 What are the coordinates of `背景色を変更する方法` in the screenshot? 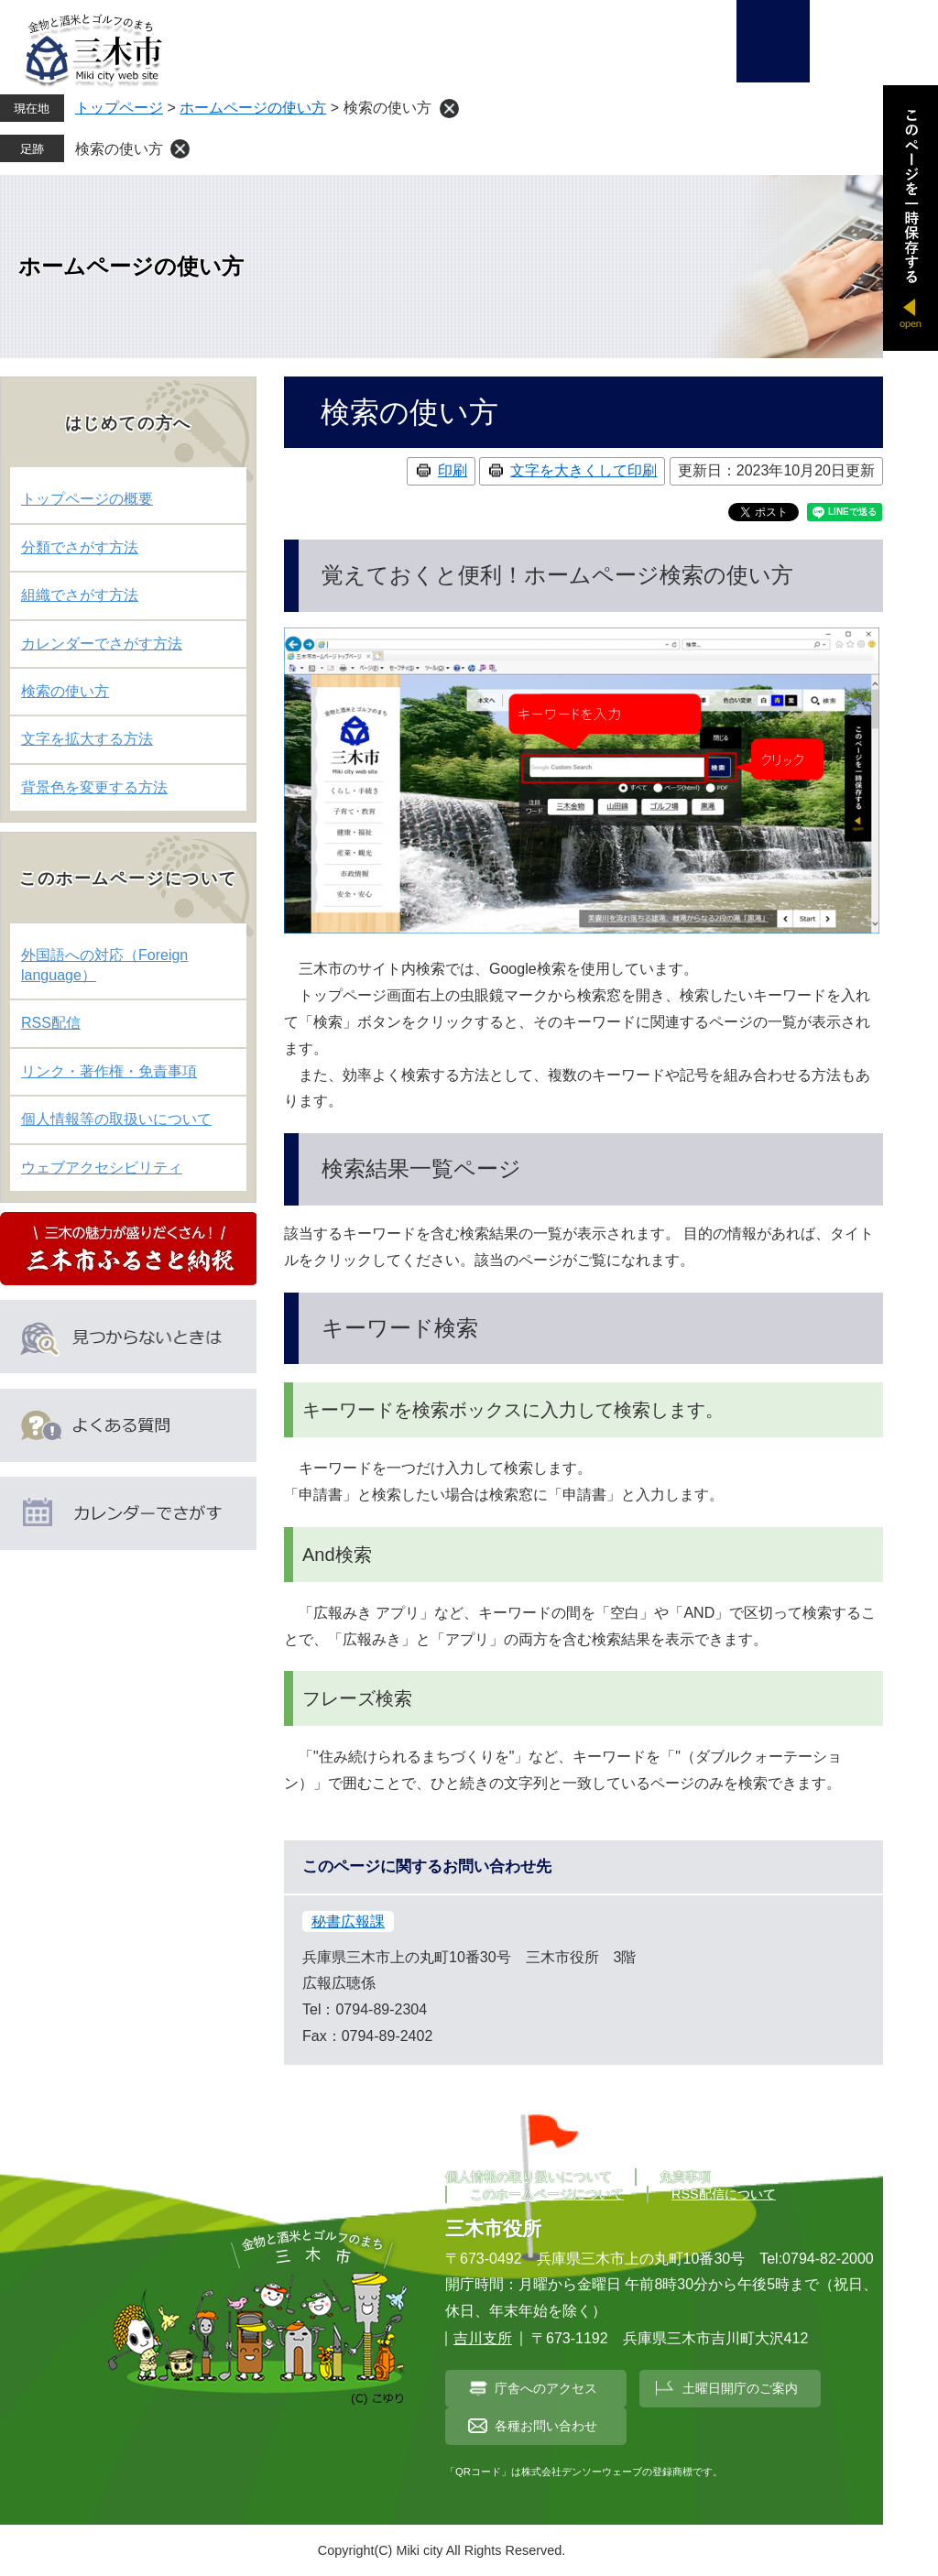 It's located at (94, 787).